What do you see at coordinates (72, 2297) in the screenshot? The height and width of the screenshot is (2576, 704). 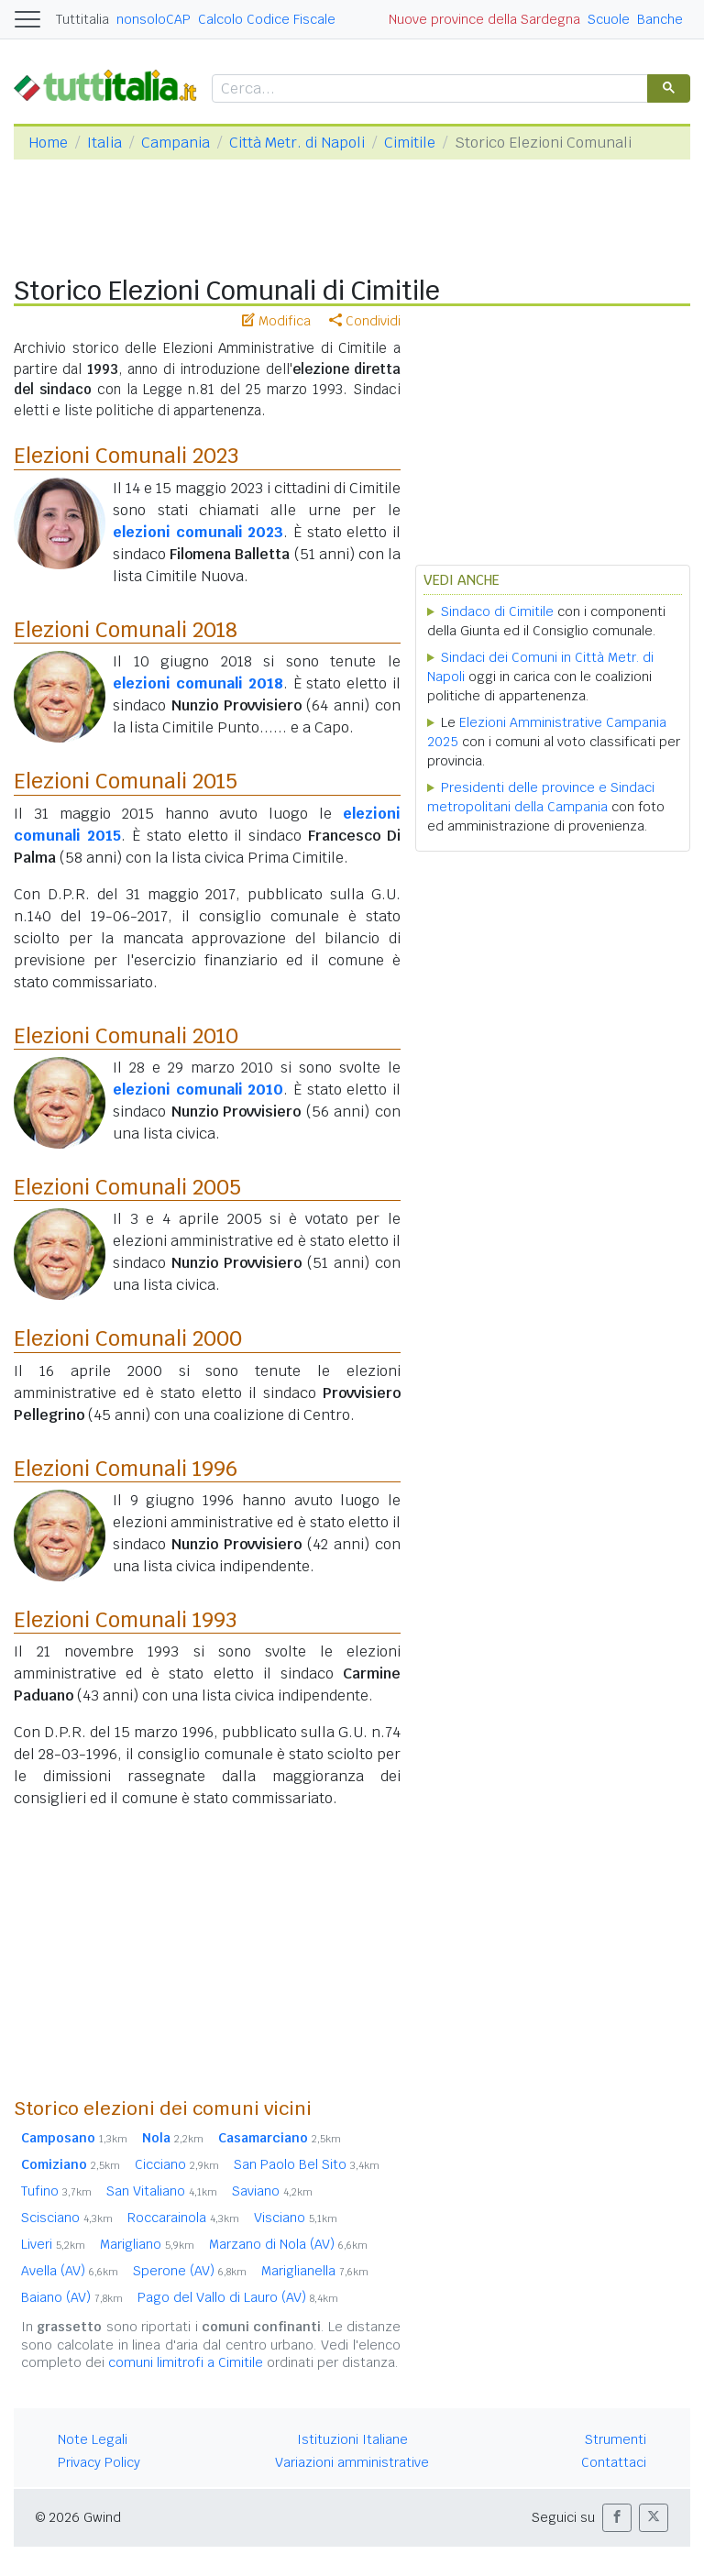 I see `Baiano (AV)` at bounding box center [72, 2297].